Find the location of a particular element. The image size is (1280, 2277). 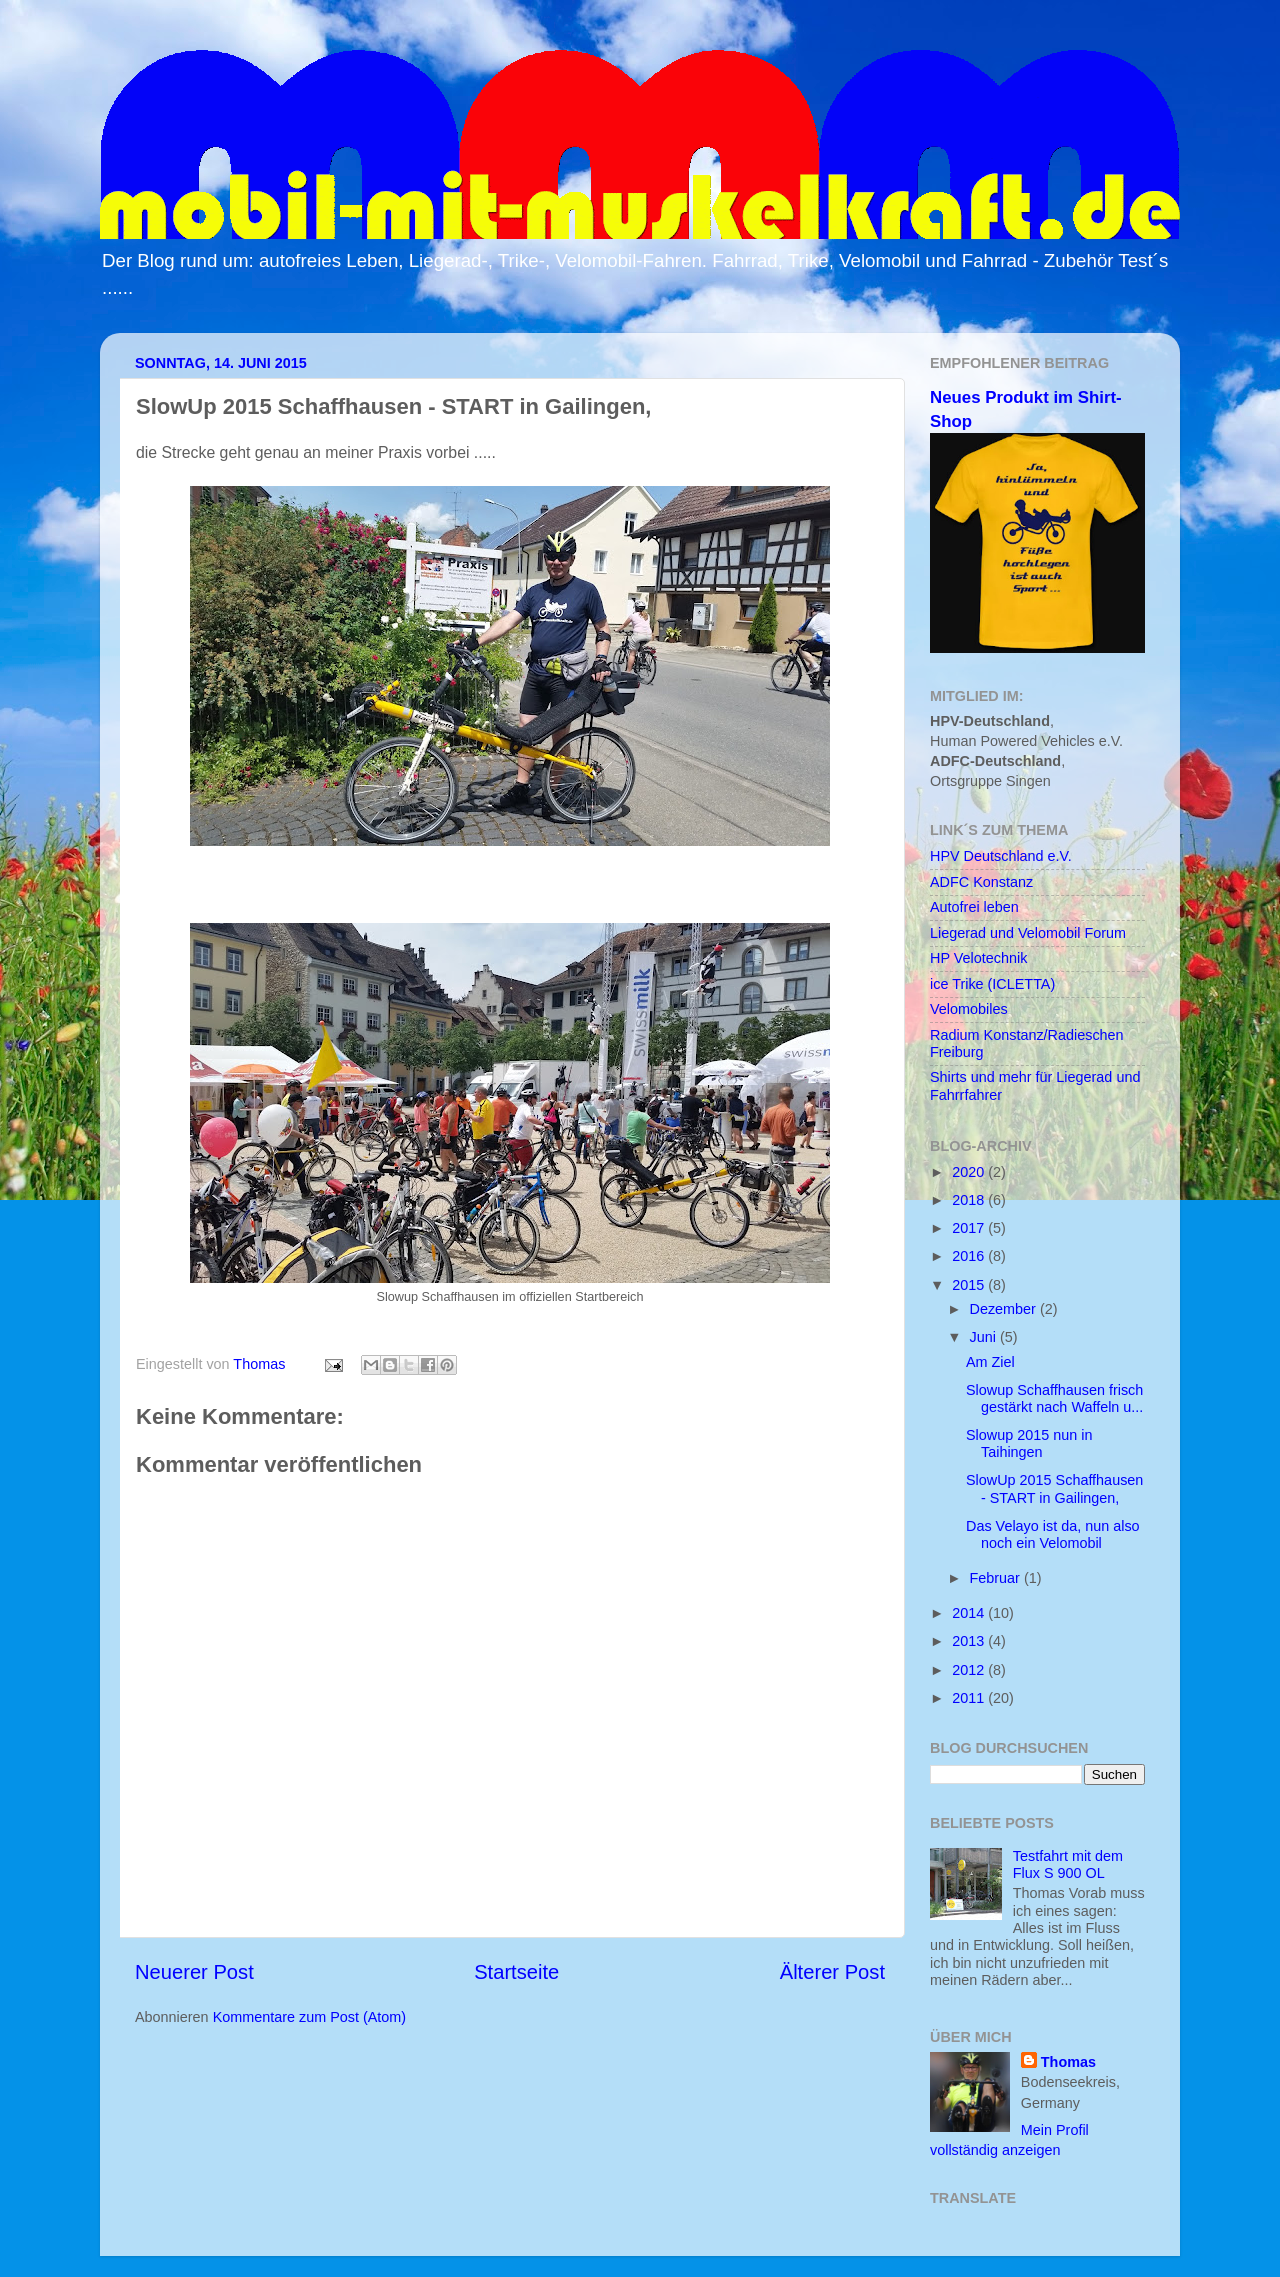

Velomobiles is located at coordinates (969, 1009).